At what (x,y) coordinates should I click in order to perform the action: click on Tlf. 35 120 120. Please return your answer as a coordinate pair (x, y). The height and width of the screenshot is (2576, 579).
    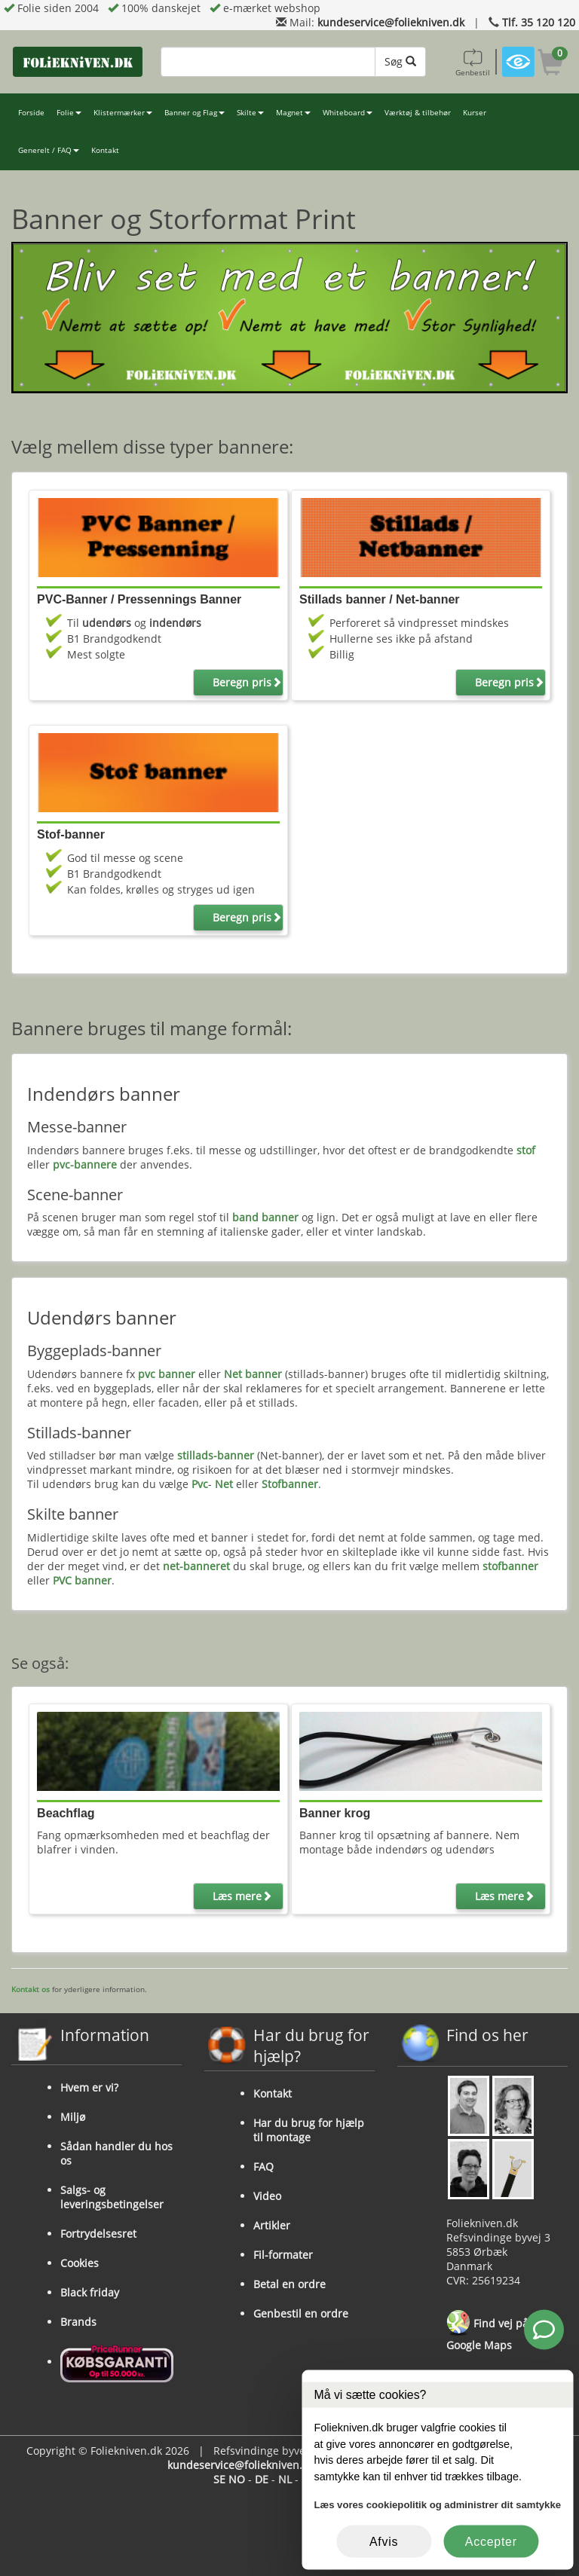
    Looking at the image, I should click on (538, 22).